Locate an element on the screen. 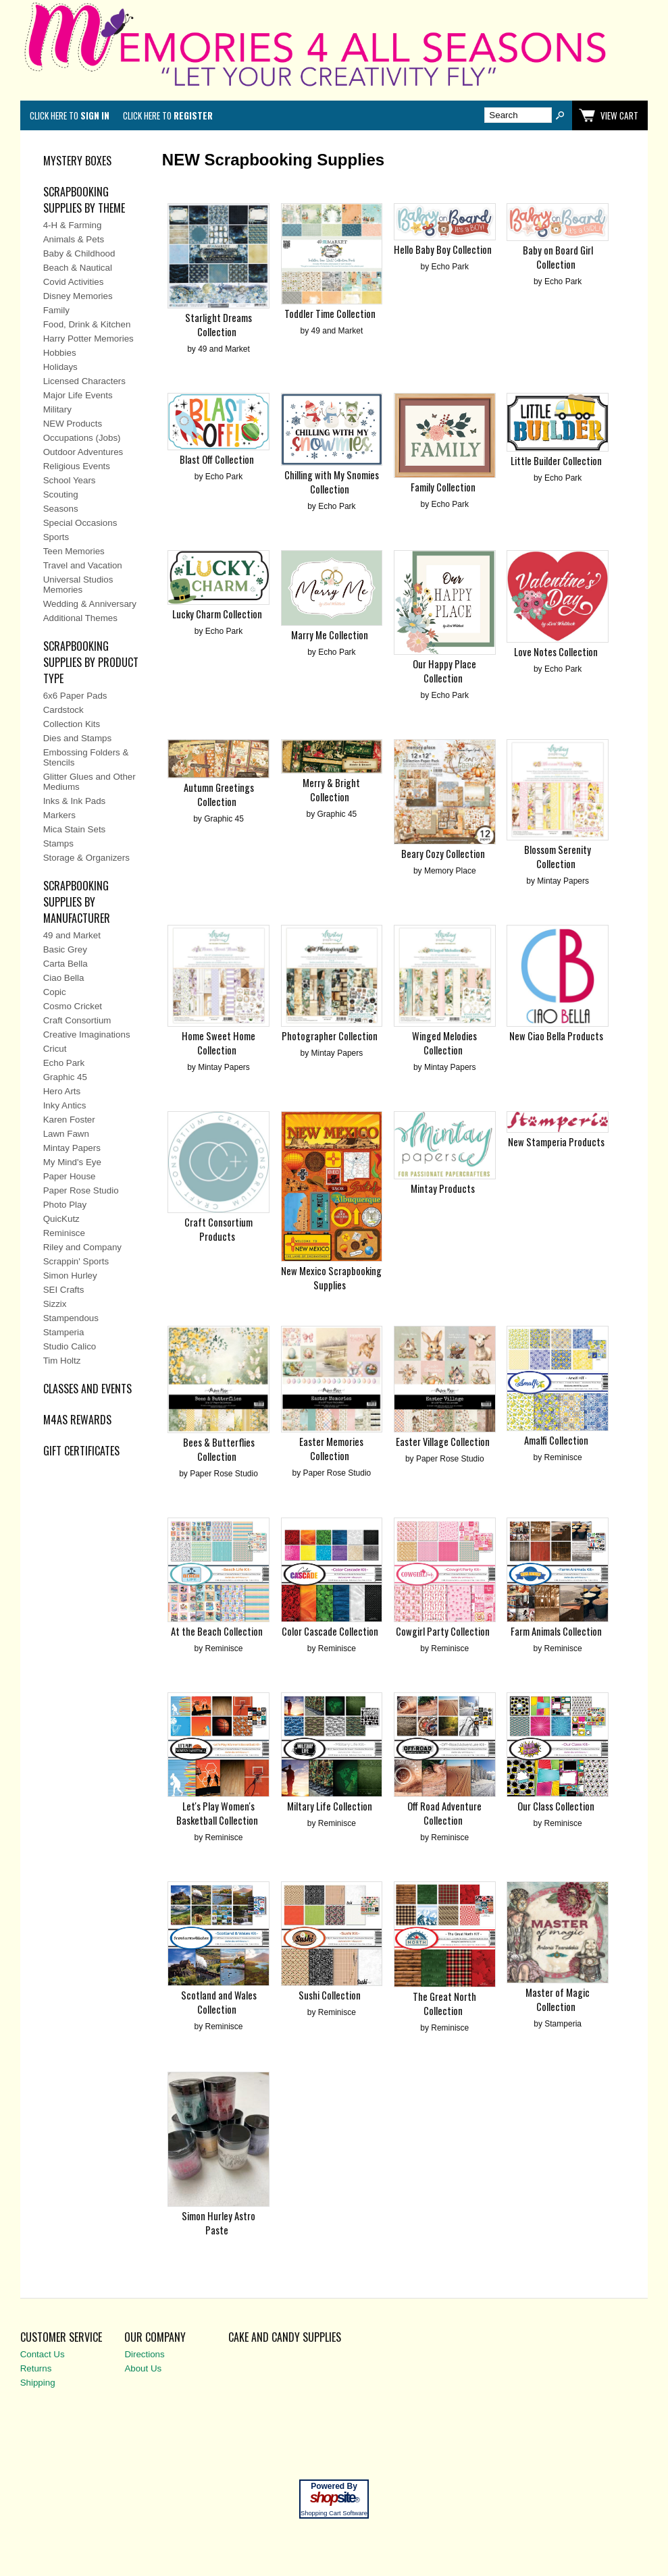 Image resolution: width=668 pixels, height=2576 pixels. Outdoor Adventures is located at coordinates (83, 452).